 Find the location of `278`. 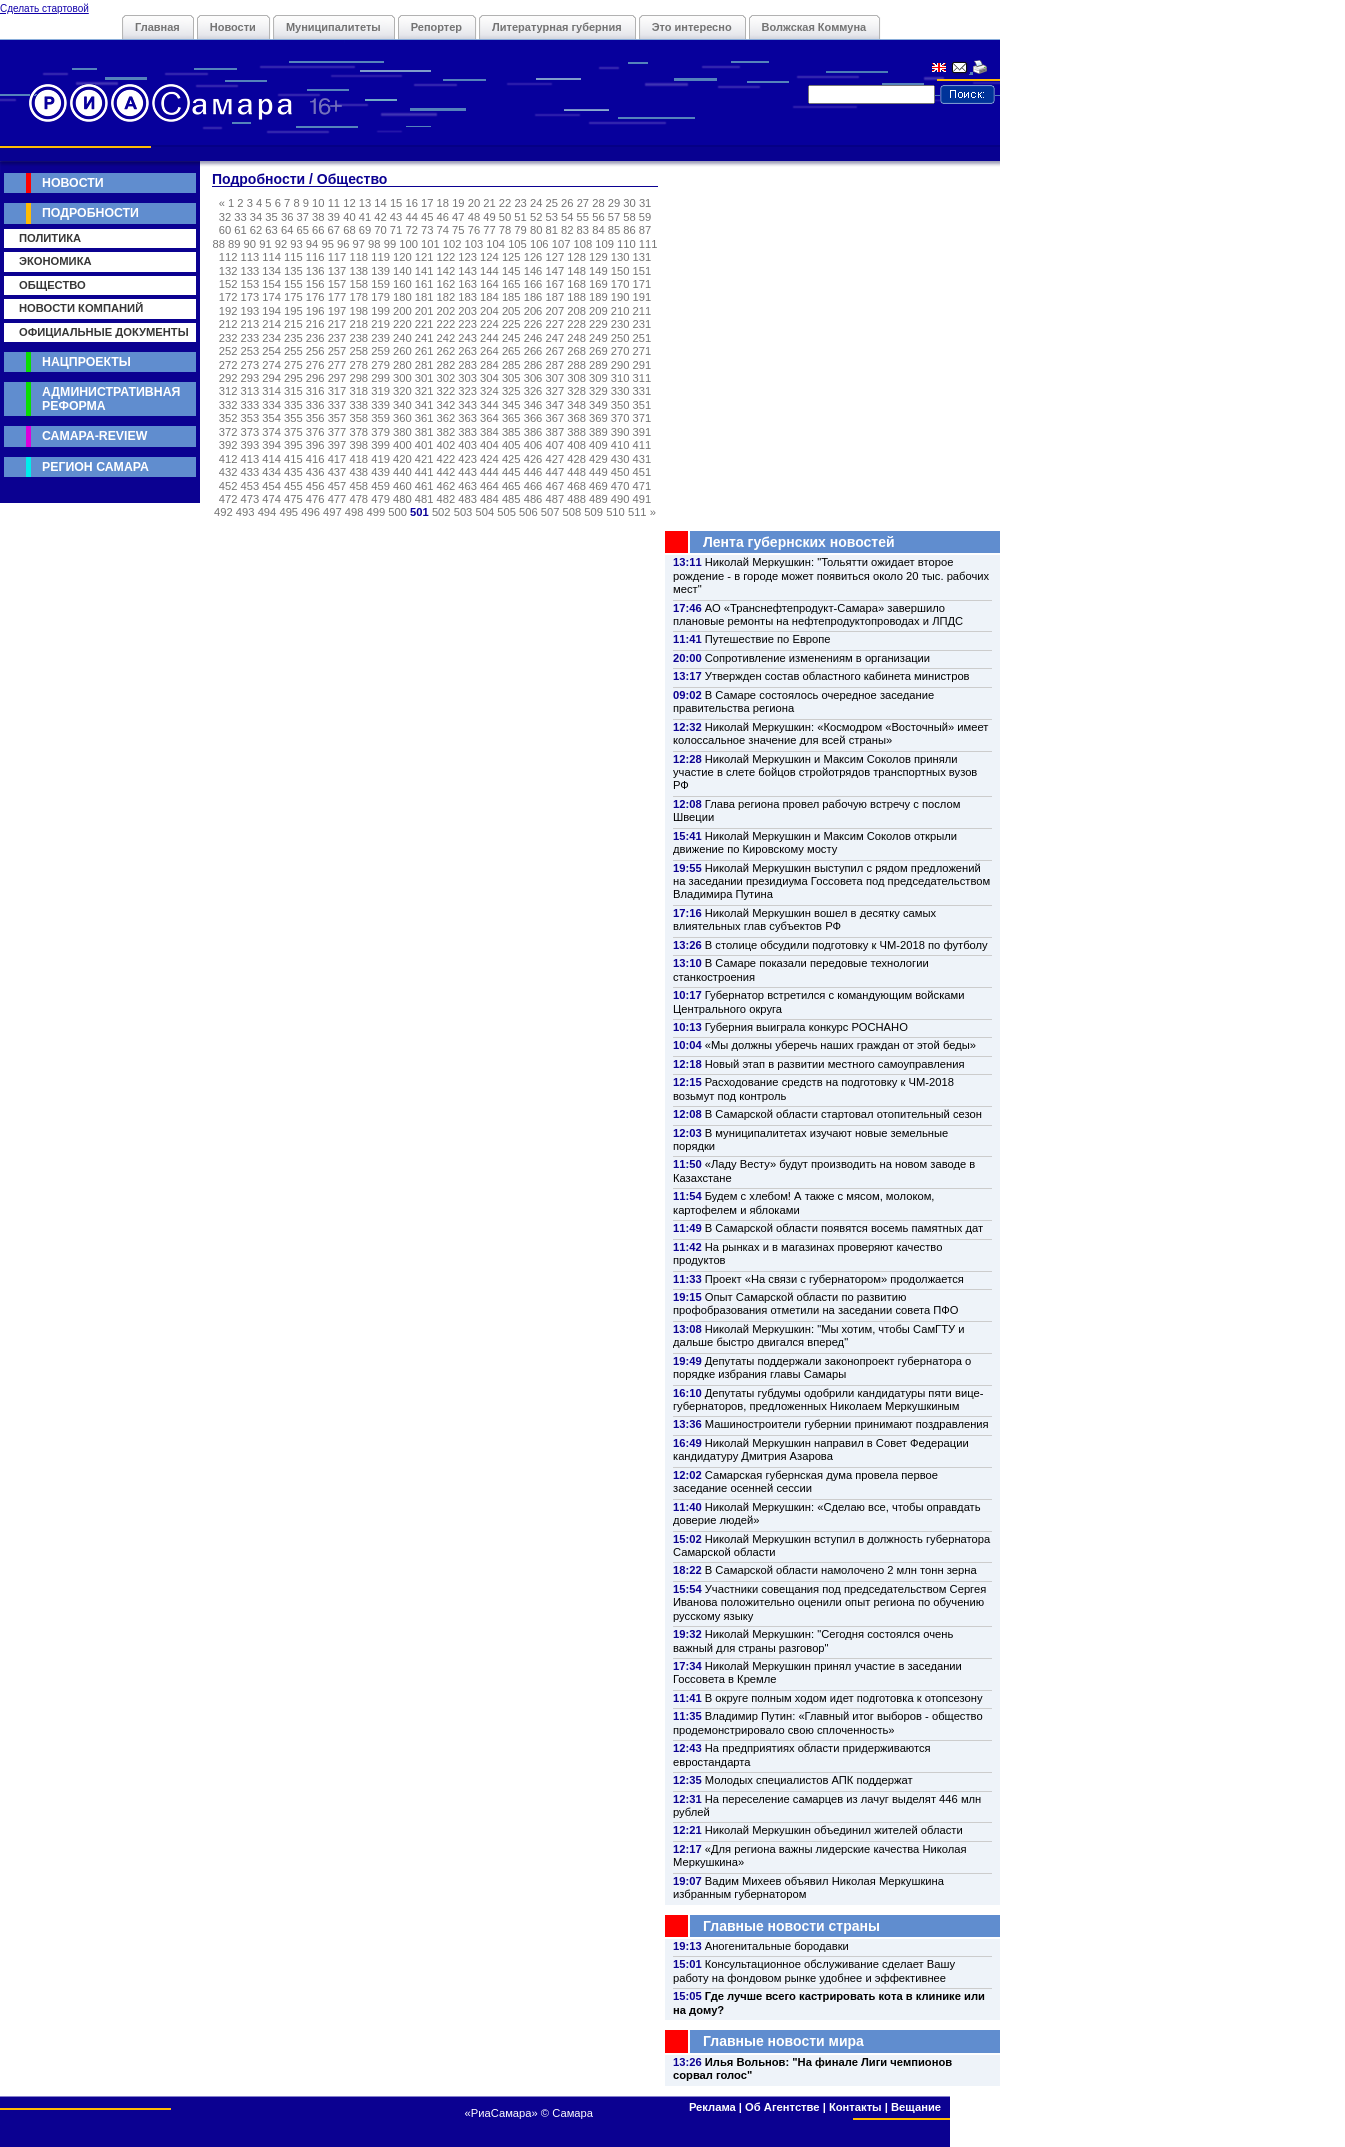

278 is located at coordinates (358, 365).